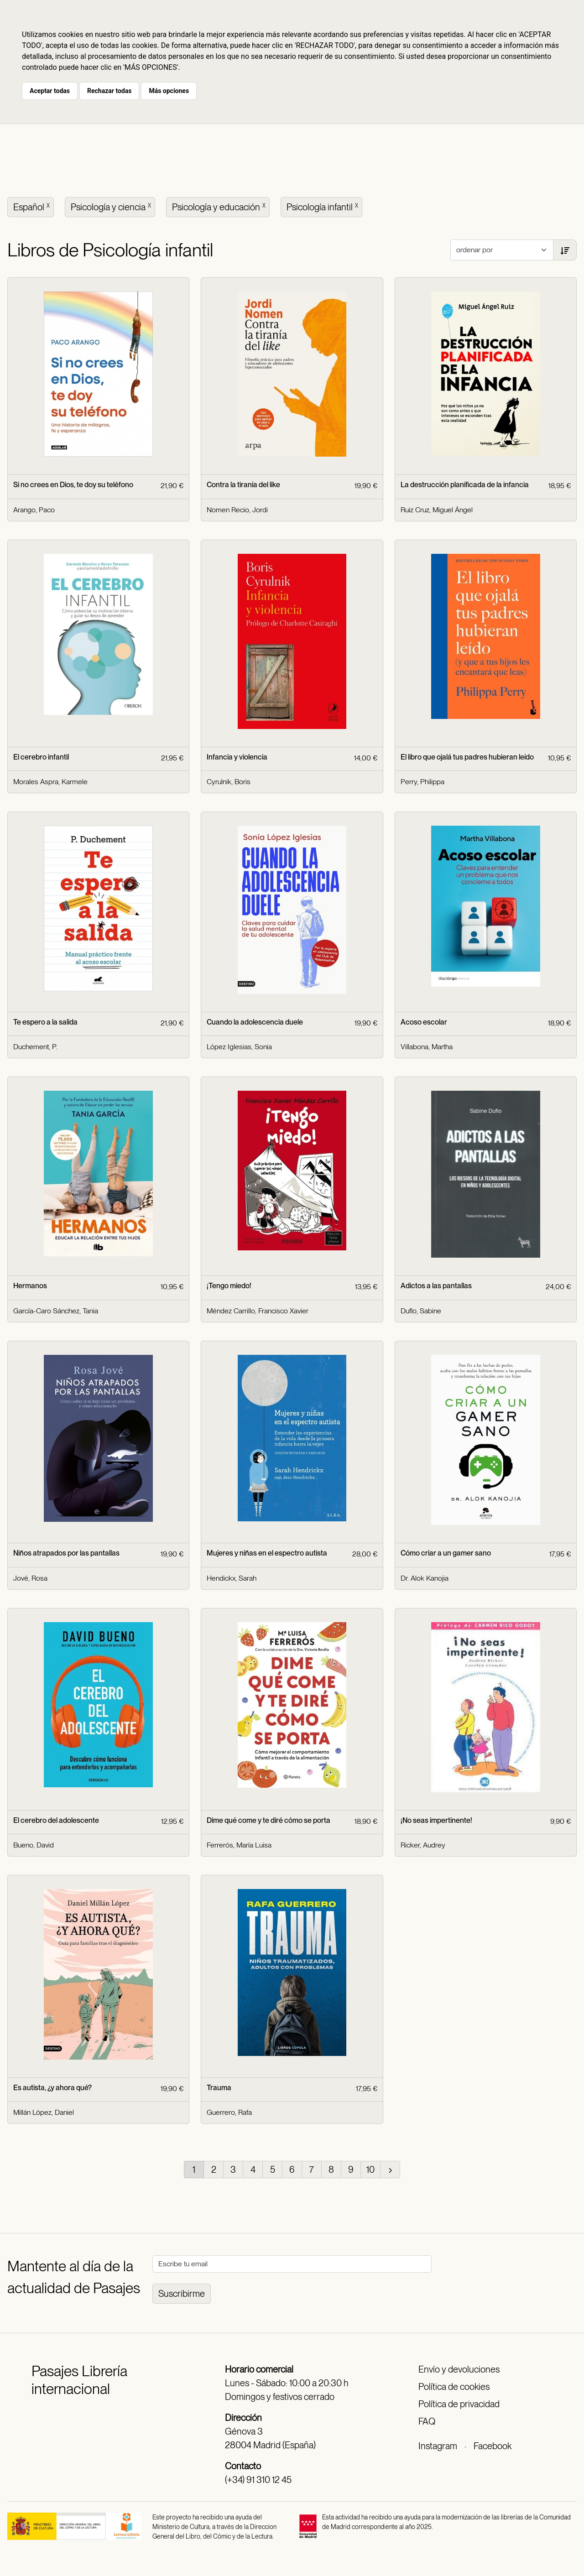 The width and height of the screenshot is (584, 2576). Describe the element at coordinates (467, 757) in the screenshot. I see `El libro que ojalá tus padres hubieran leído` at that location.